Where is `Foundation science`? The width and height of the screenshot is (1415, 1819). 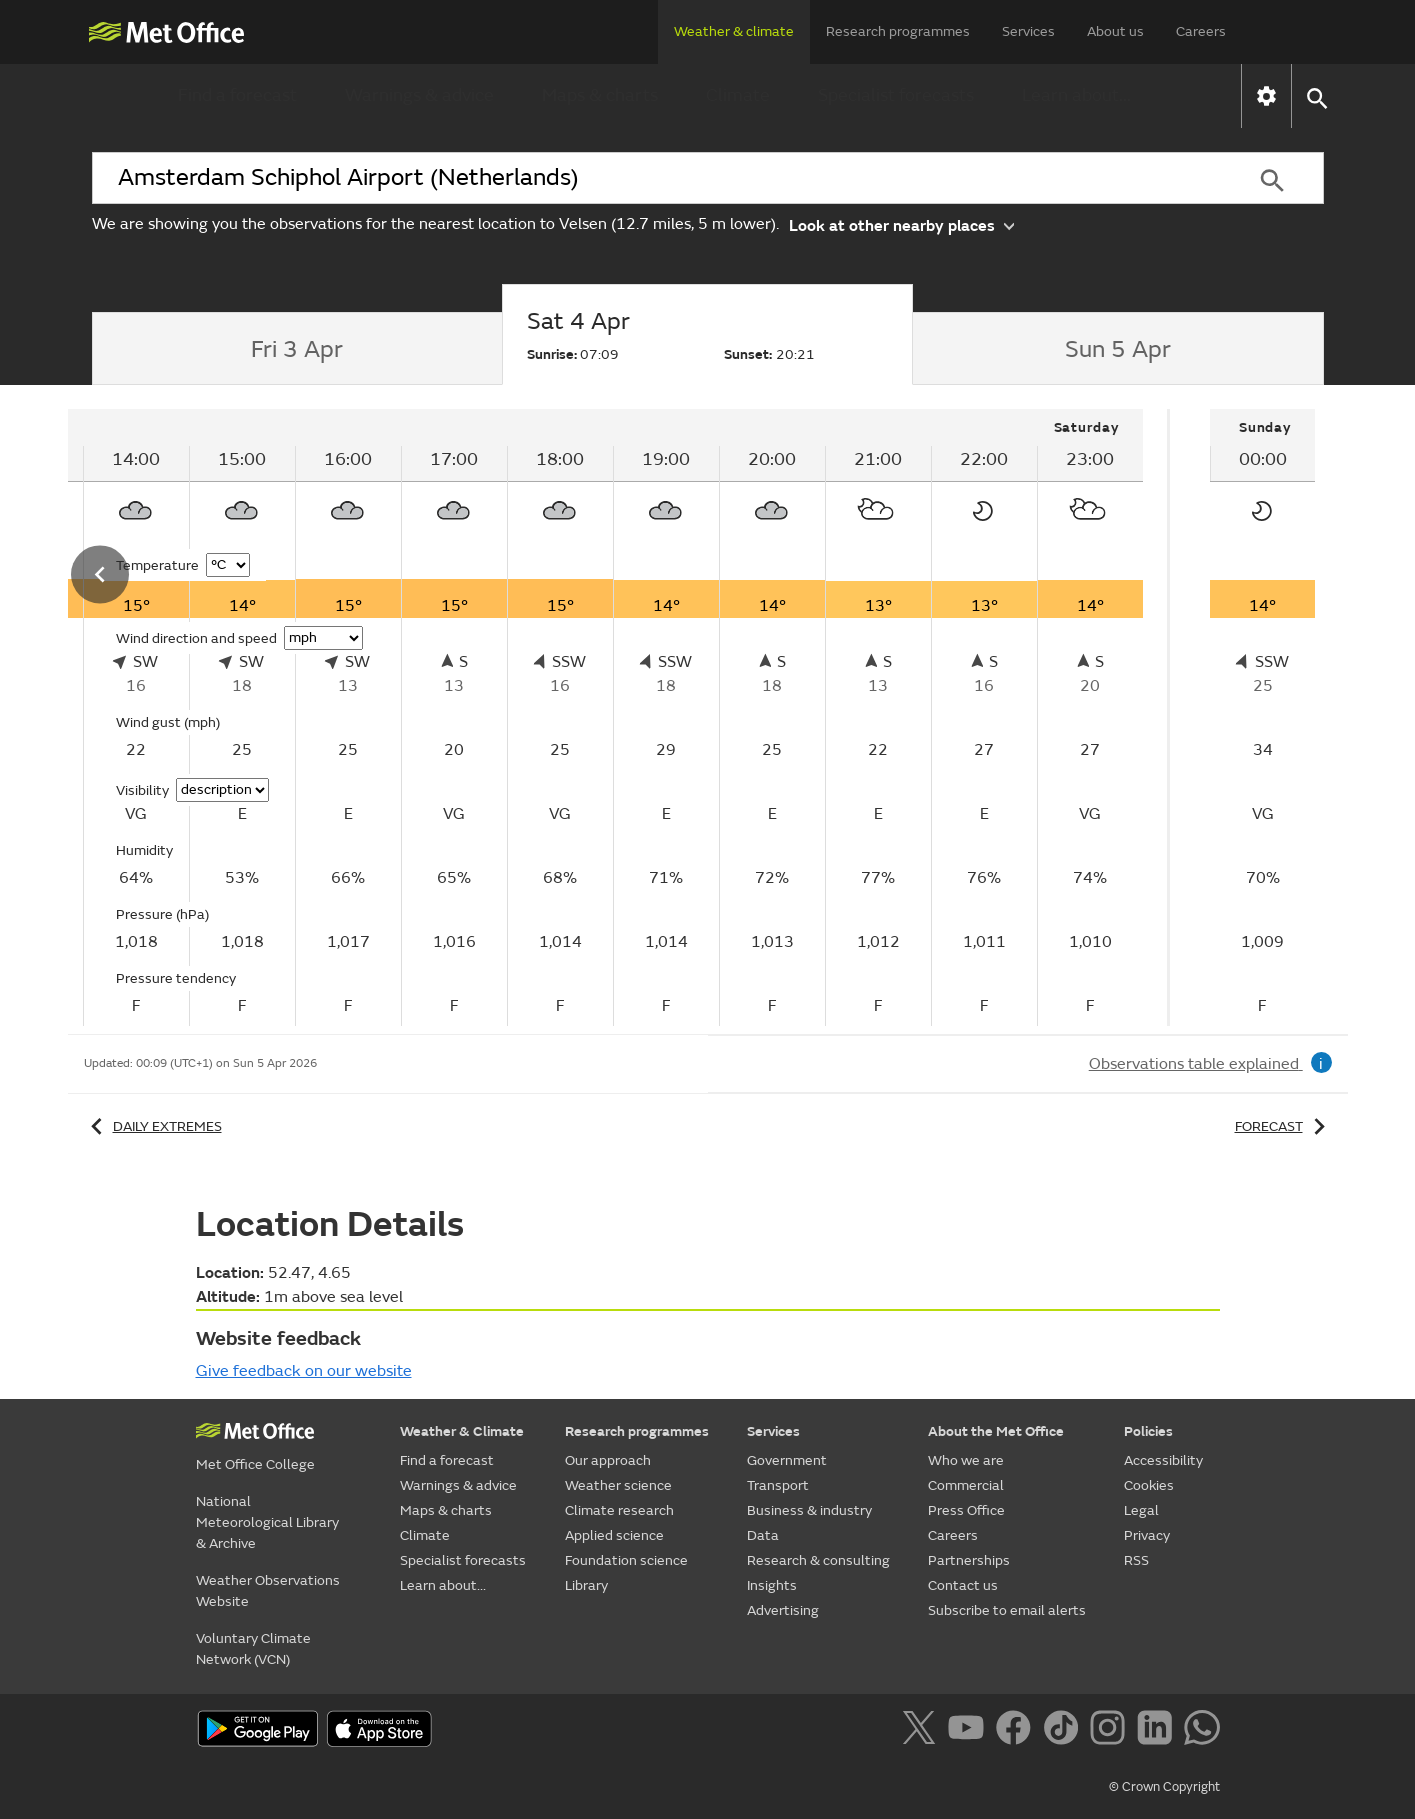
Foundation science is located at coordinates (626, 1560).